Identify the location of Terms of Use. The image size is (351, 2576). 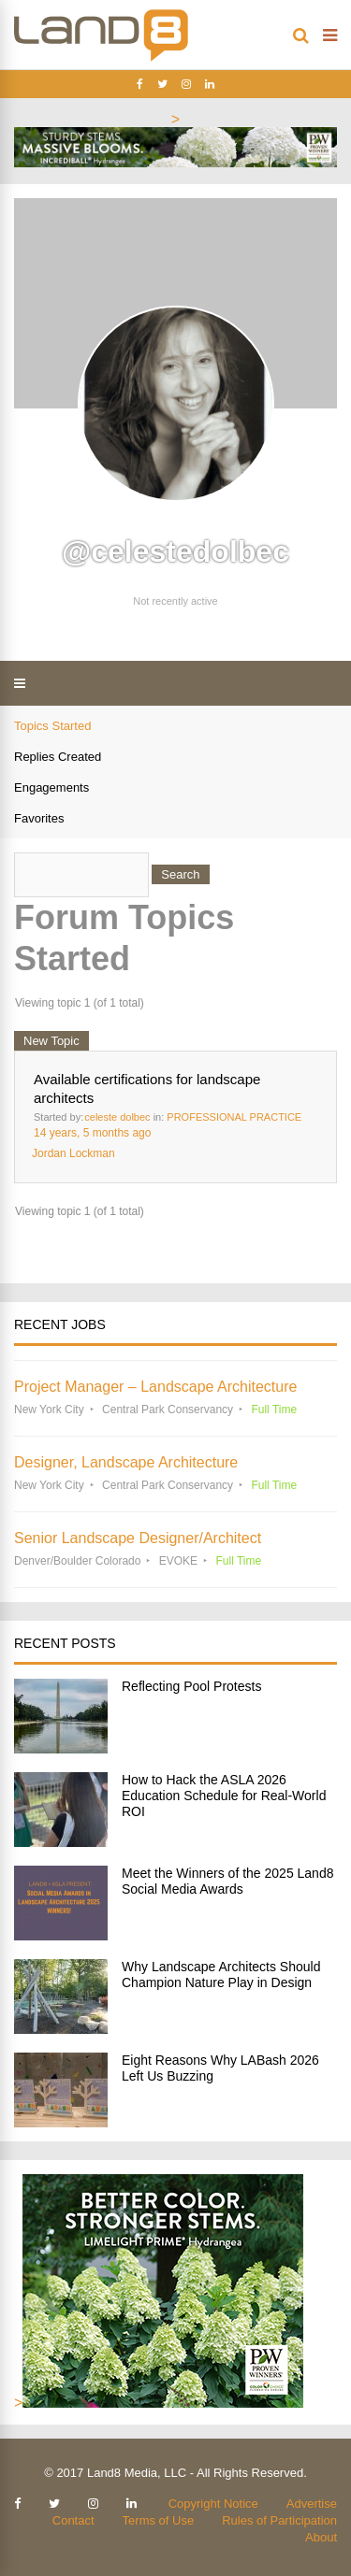
(159, 2520).